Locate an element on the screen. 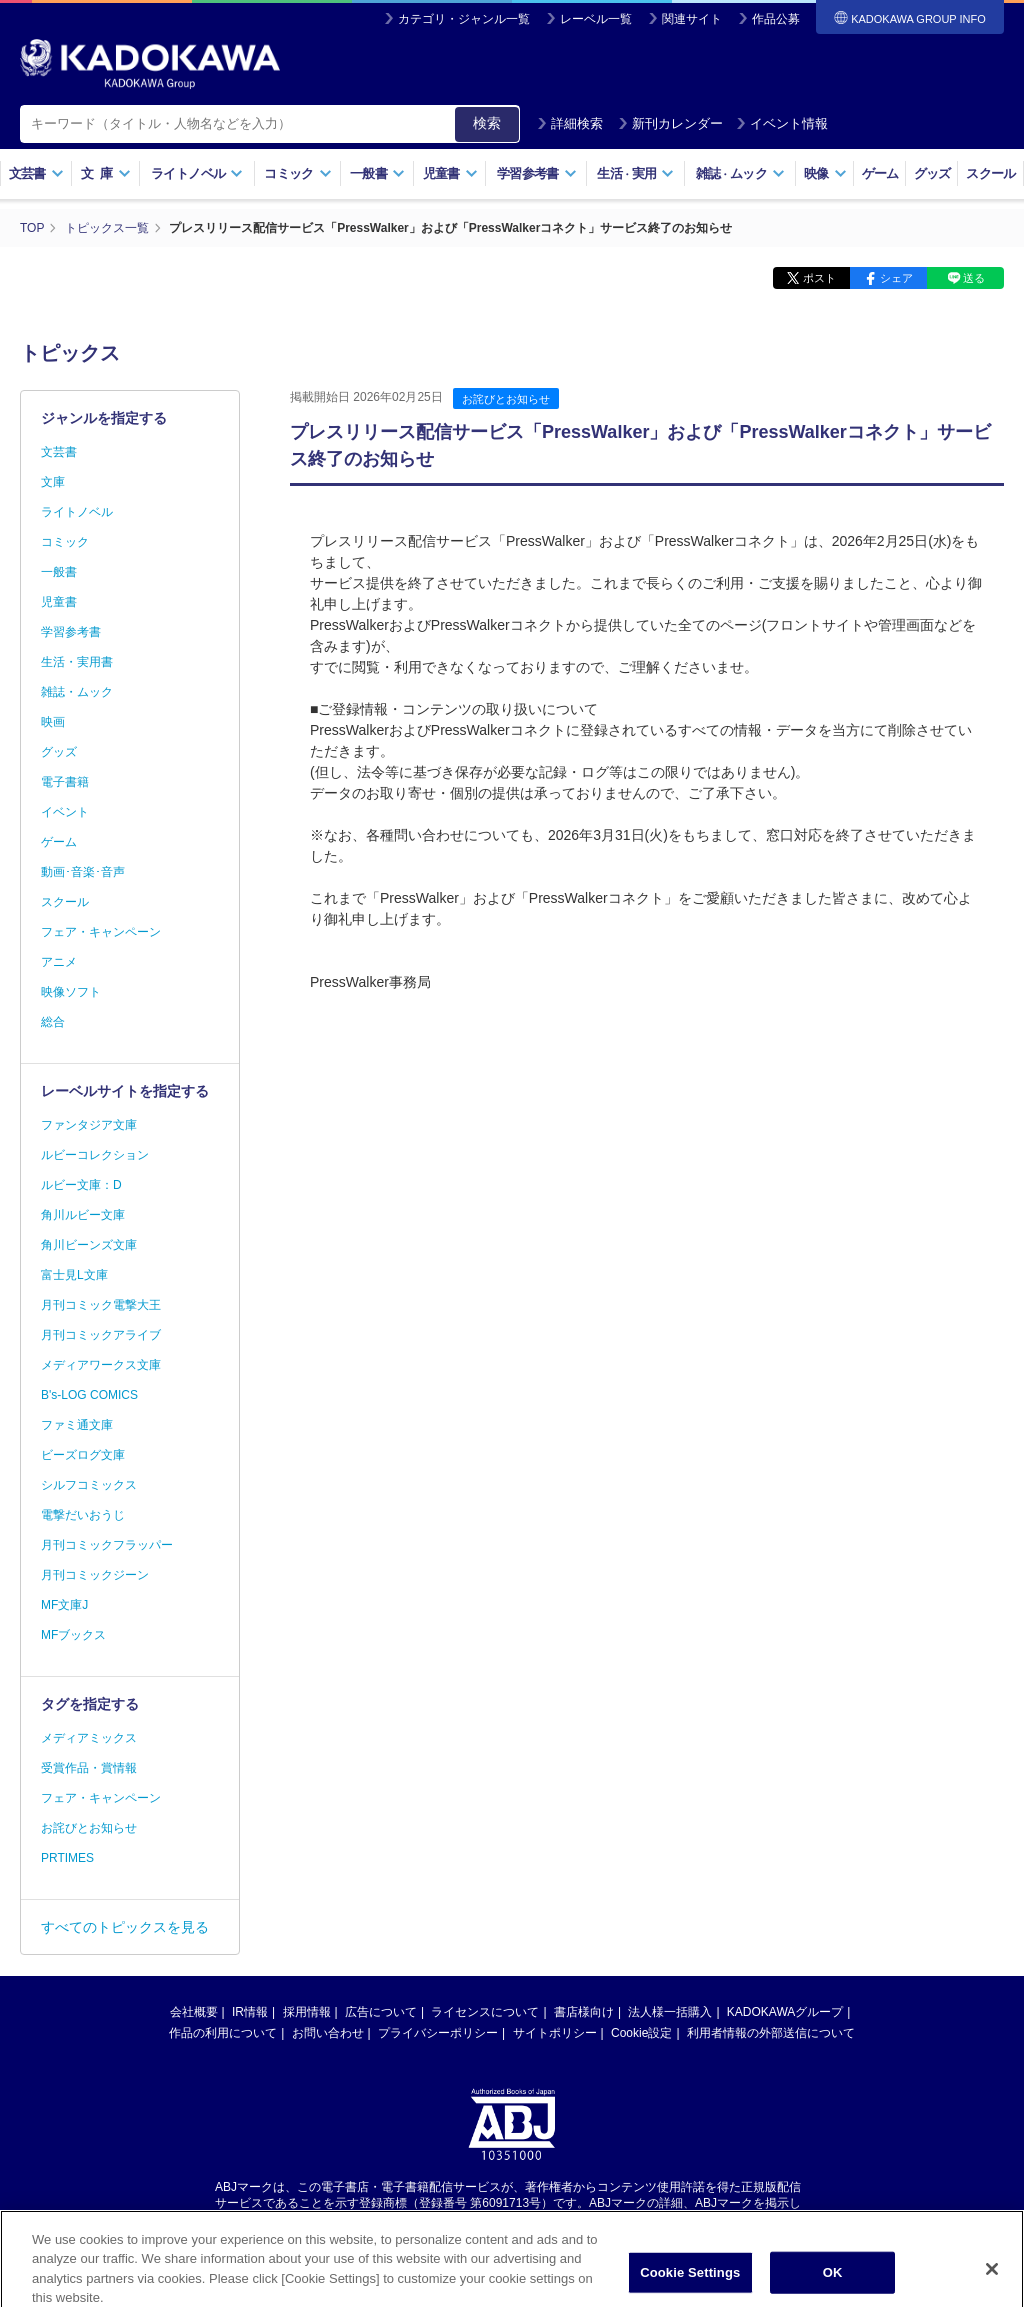 The width and height of the screenshot is (1024, 2307). 送る is located at coordinates (974, 278).